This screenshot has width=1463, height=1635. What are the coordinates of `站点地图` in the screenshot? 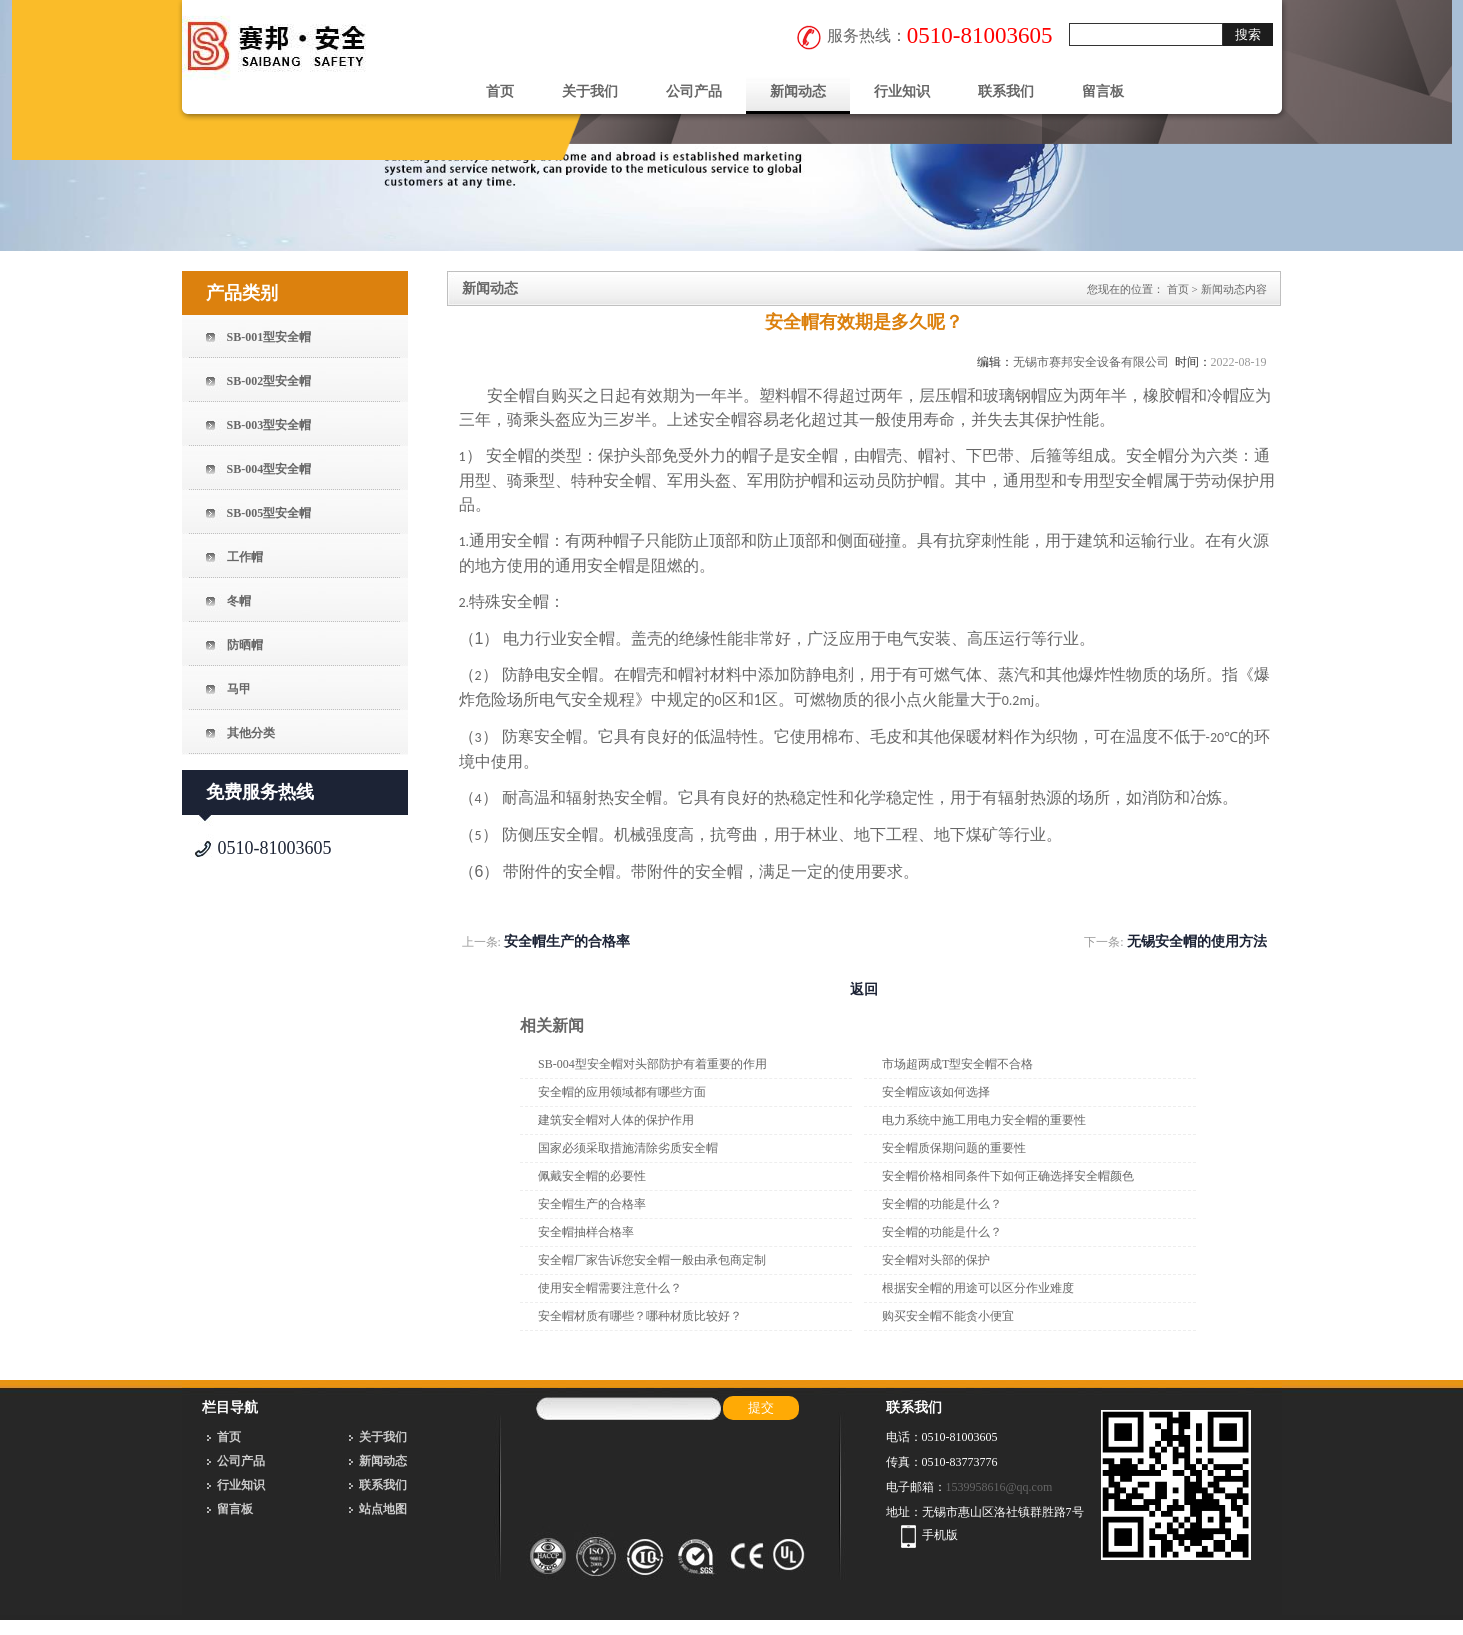 It's located at (383, 1509).